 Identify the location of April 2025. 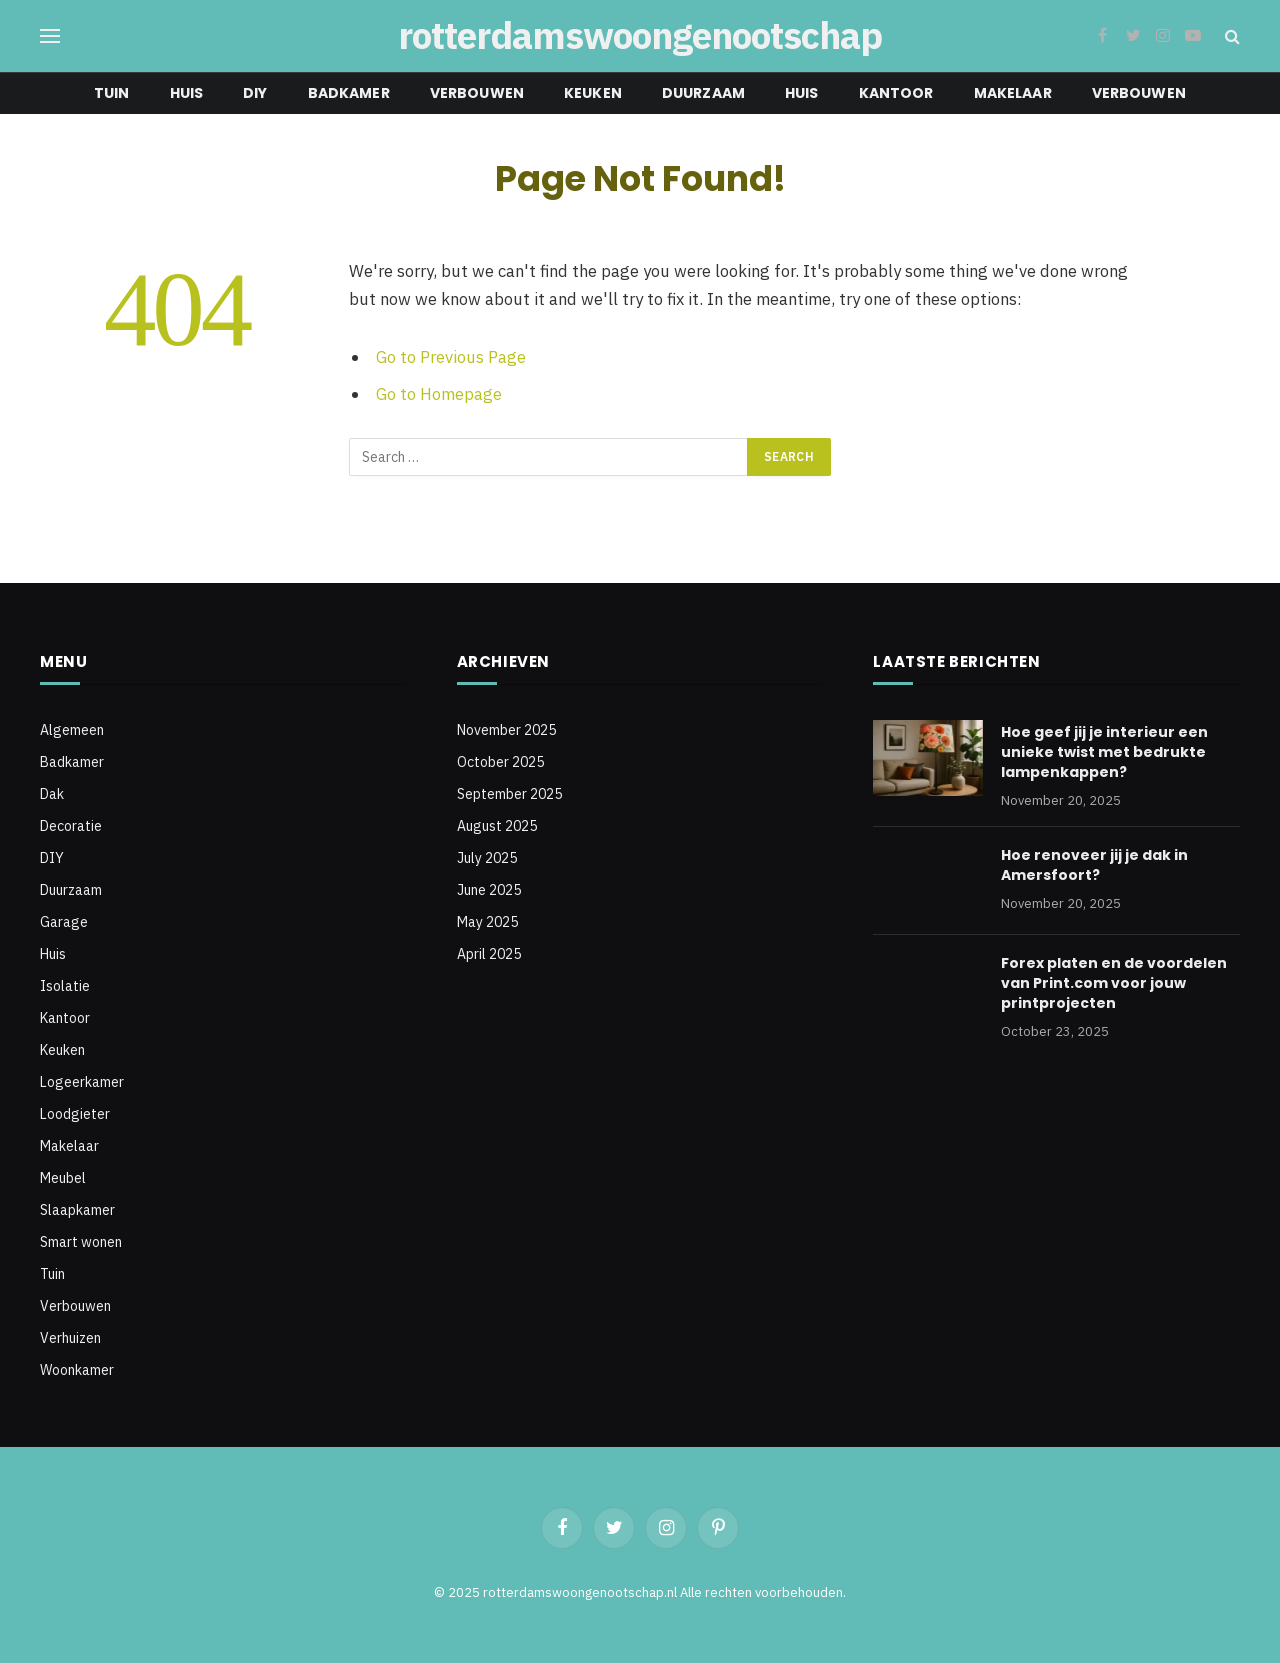
(489, 954).